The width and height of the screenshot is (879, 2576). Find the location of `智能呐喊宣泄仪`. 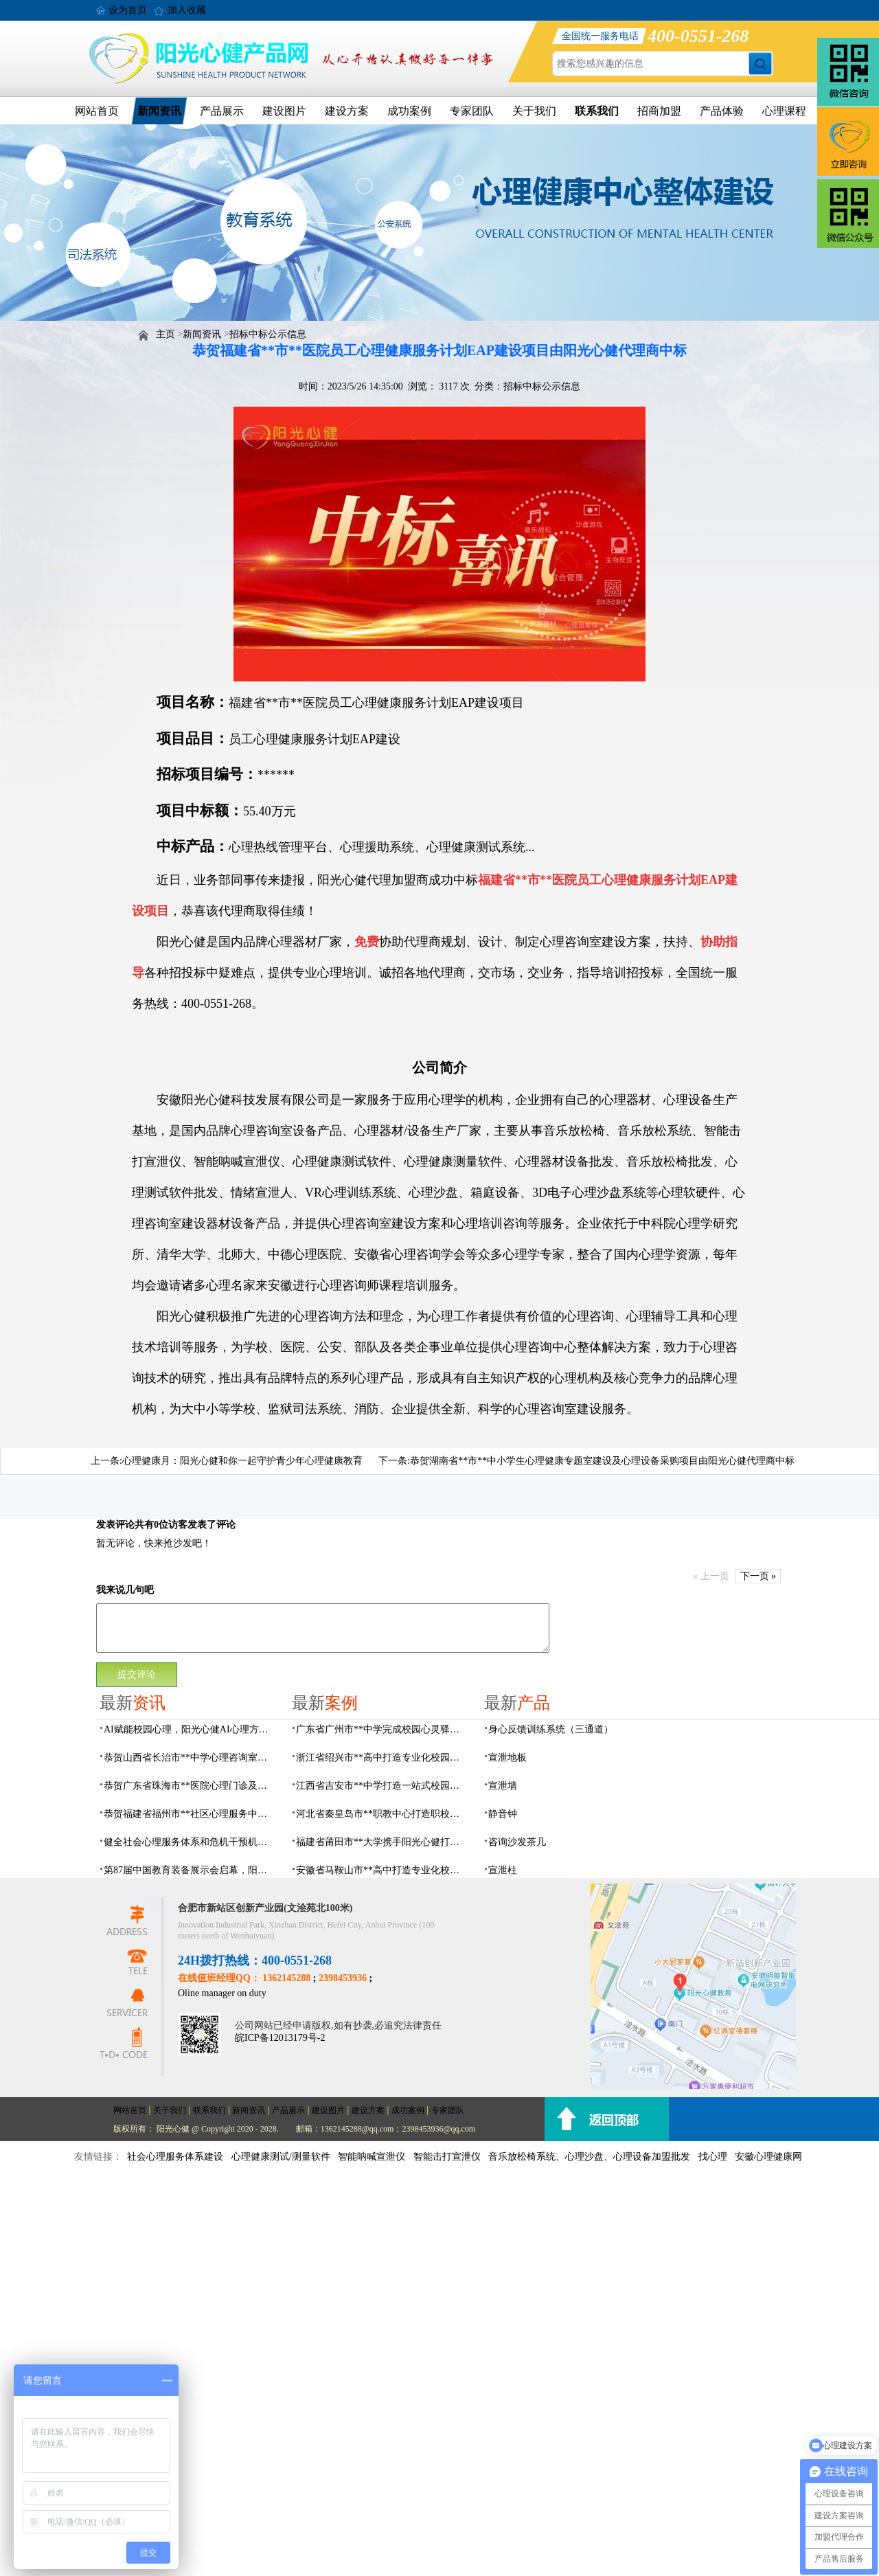

智能呐喊宣泄仪 is located at coordinates (371, 2156).